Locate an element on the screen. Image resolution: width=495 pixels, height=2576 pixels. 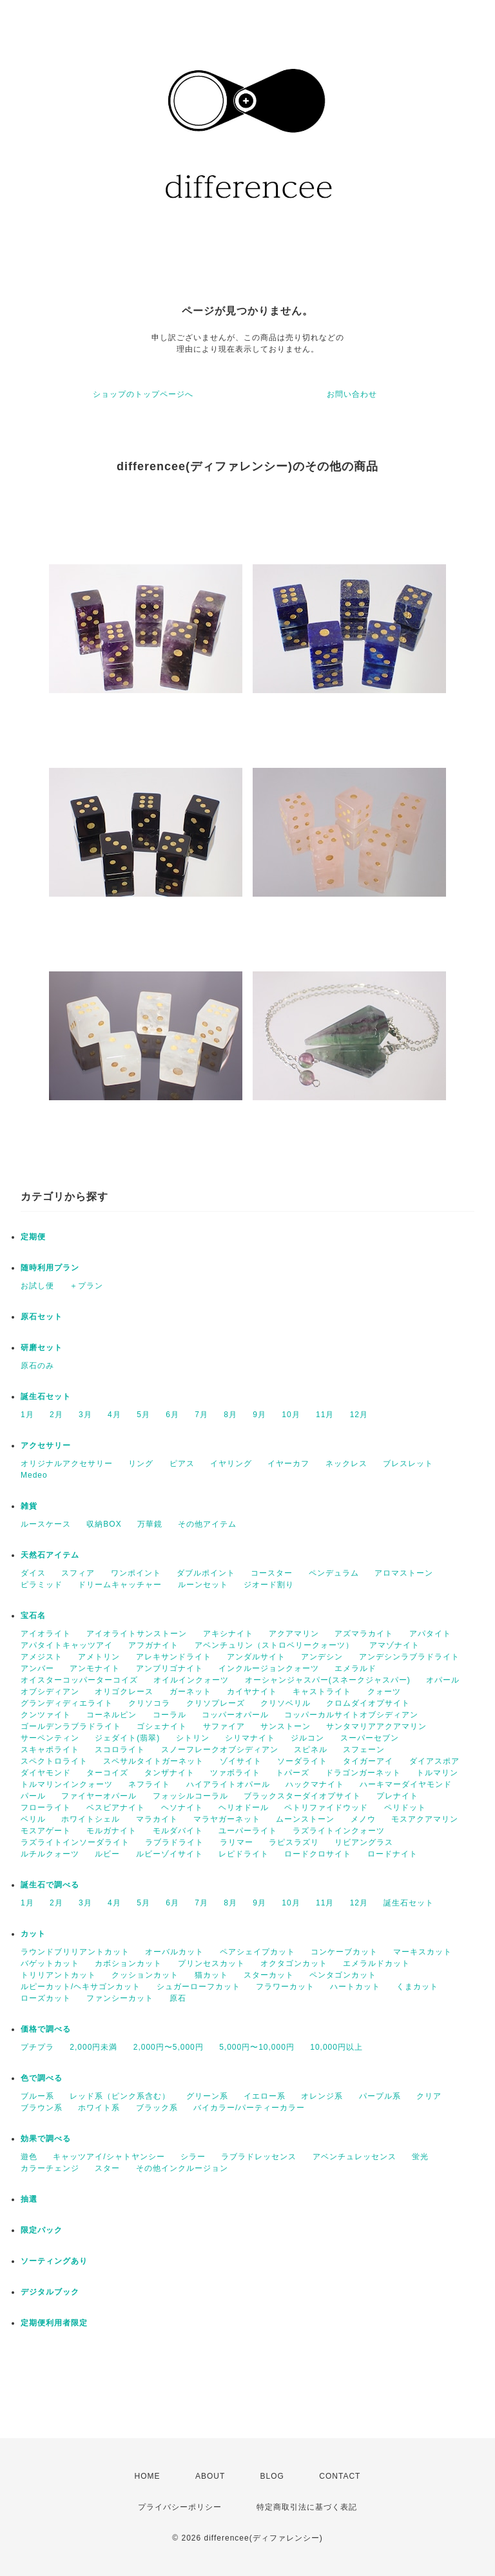
マラカイト is located at coordinates (157, 1819).